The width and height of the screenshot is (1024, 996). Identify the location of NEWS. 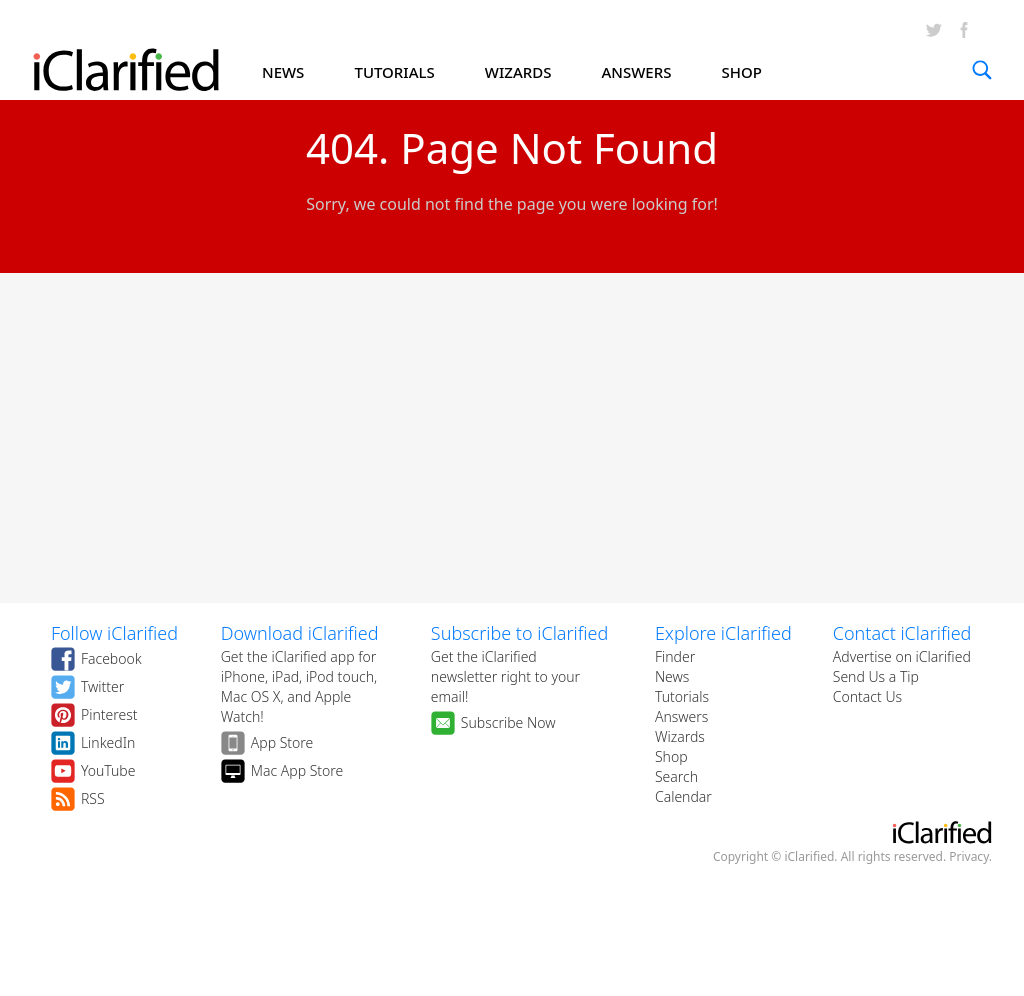
(283, 72).